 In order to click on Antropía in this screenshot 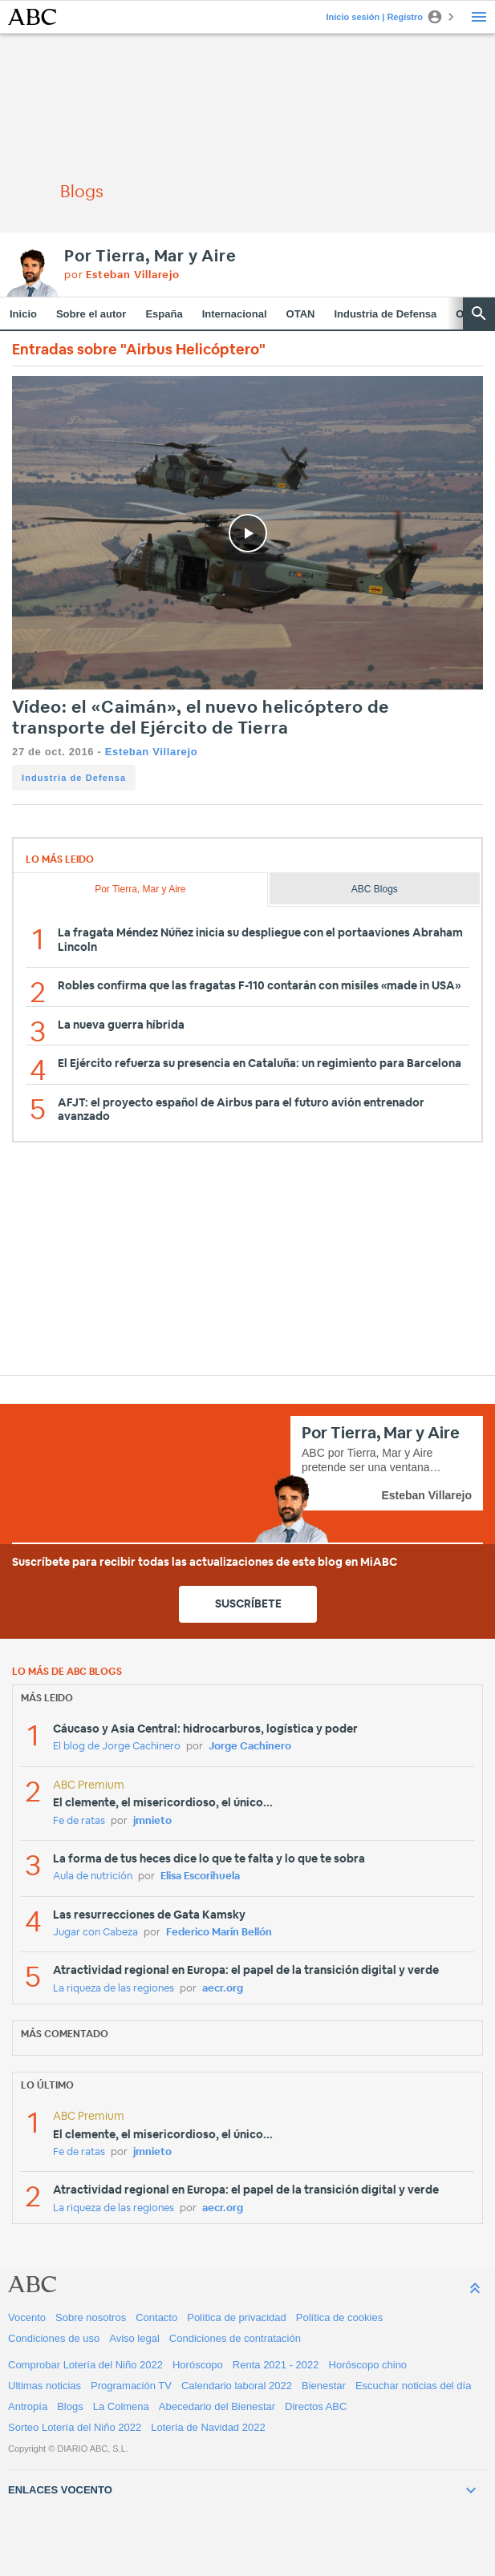, I will do `click(27, 2406)`.